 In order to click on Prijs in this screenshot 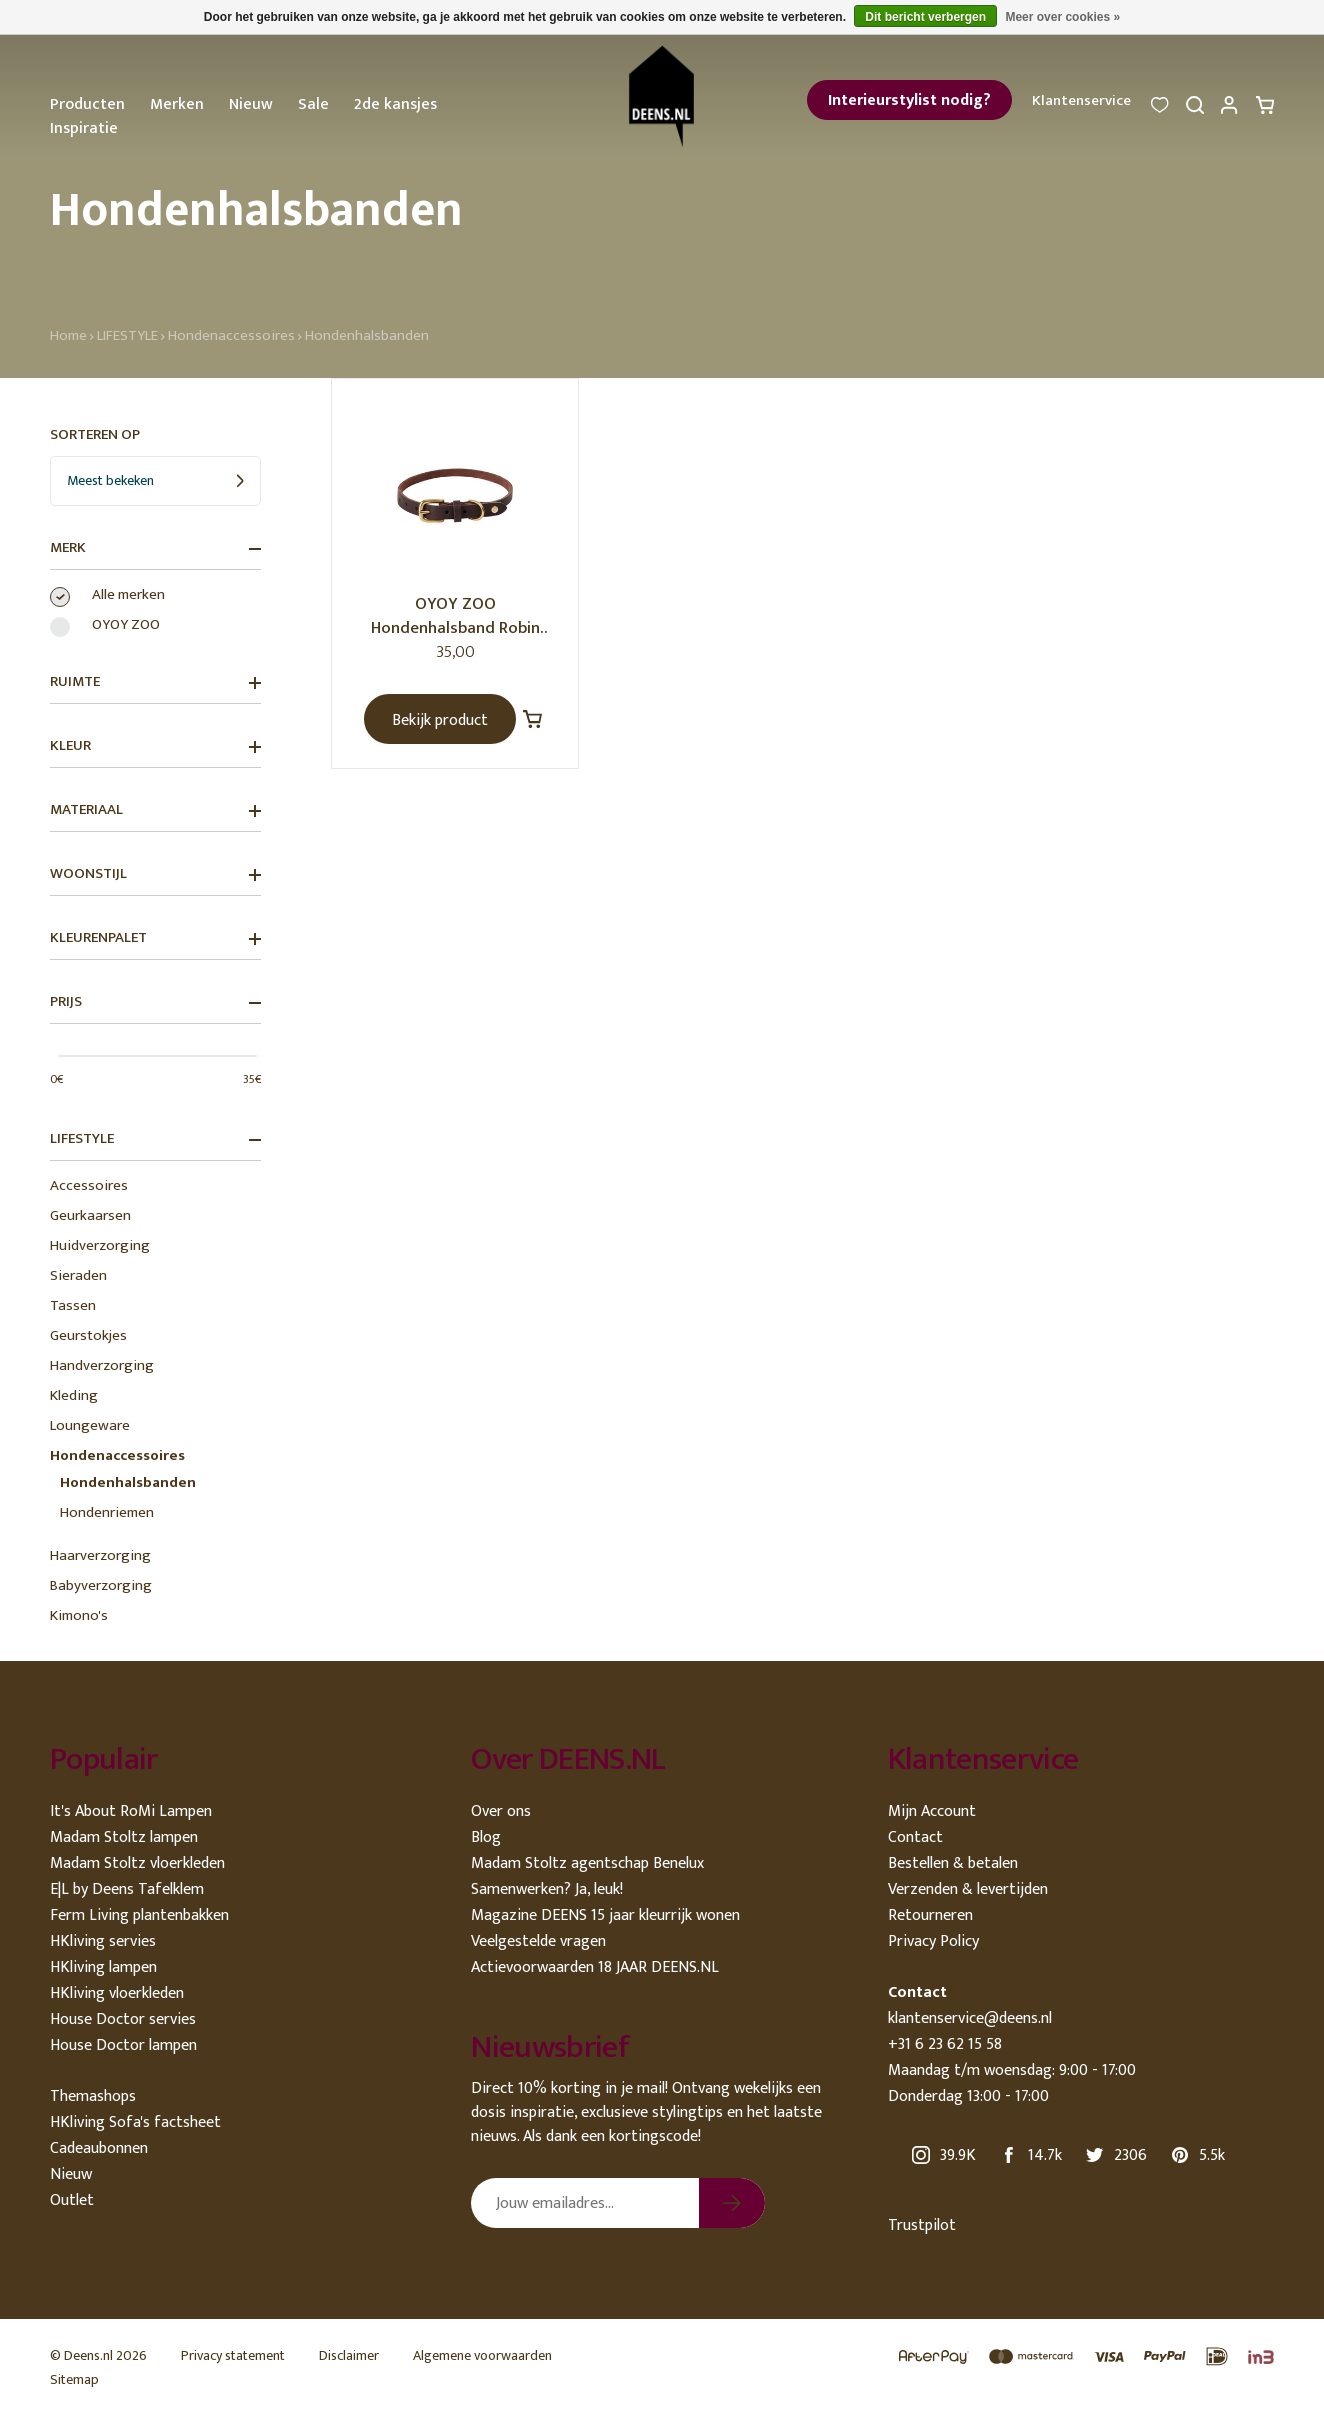, I will do `click(155, 1002)`.